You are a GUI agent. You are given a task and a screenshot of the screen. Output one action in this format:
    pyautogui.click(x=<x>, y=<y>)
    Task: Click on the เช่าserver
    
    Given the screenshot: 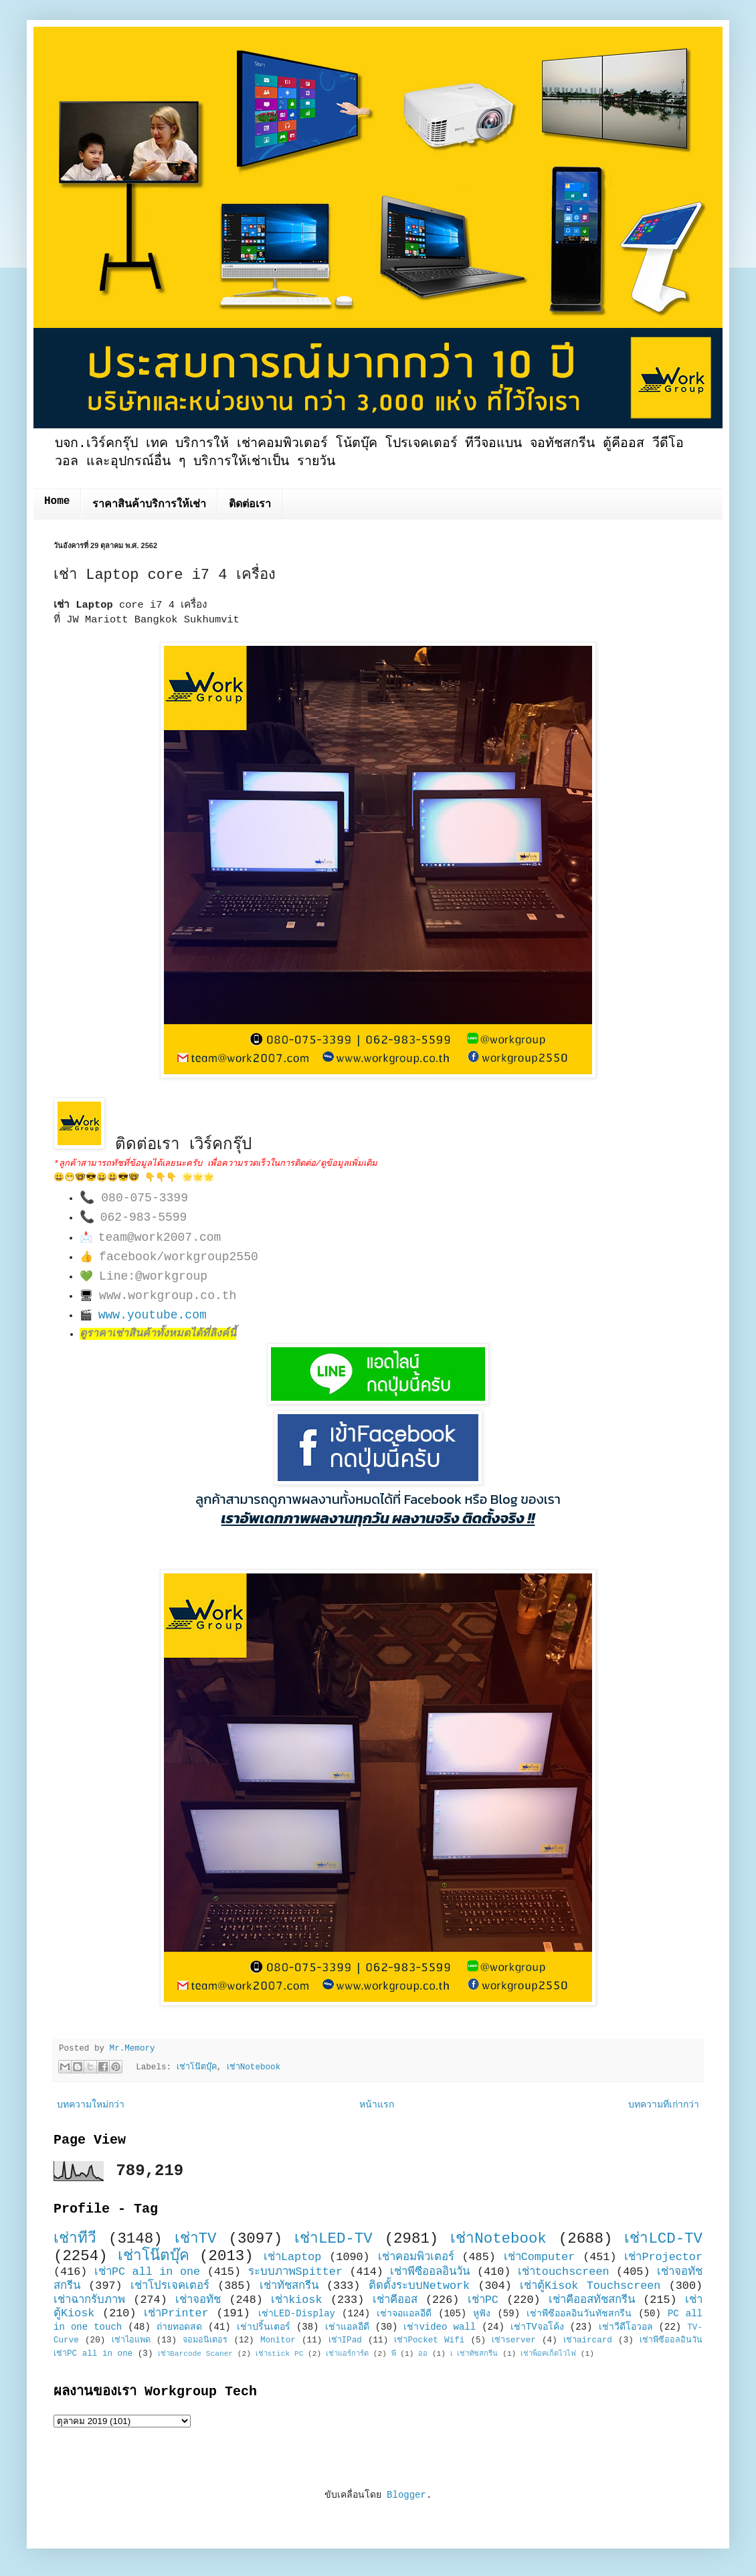 What is the action you would take?
    pyautogui.click(x=513, y=2340)
    